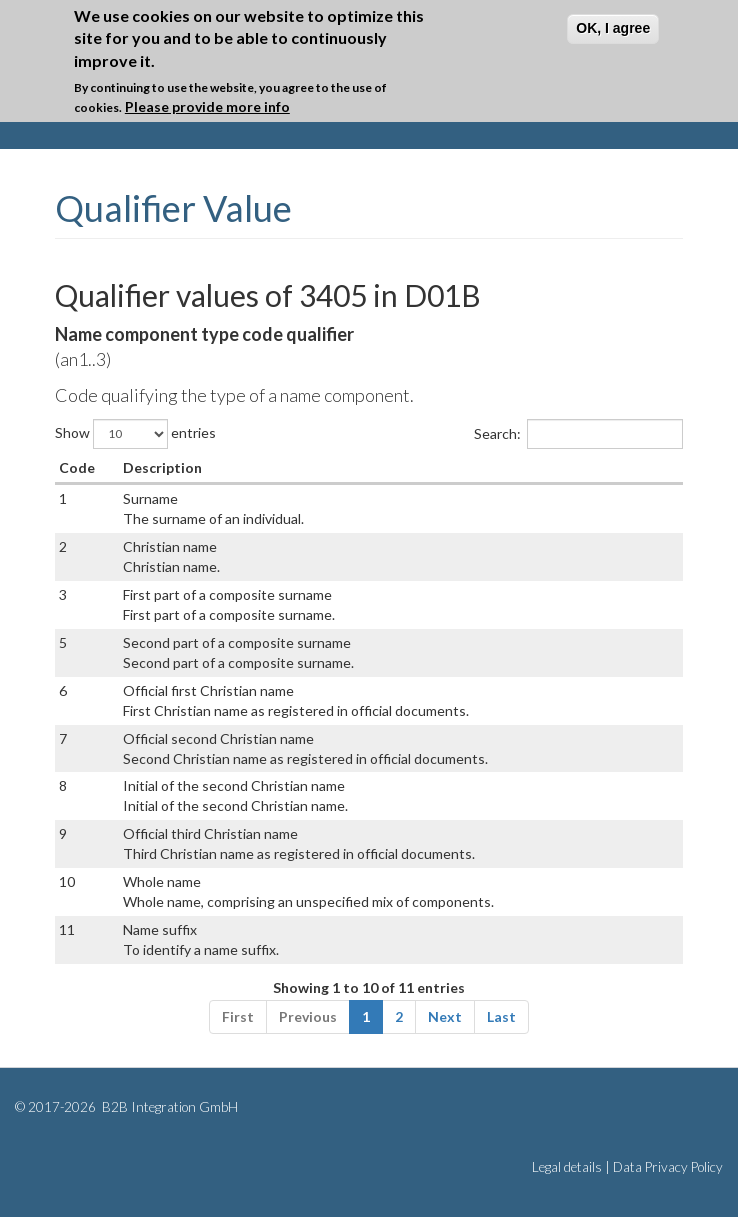  Describe the element at coordinates (135, 434) in the screenshot. I see `Show entries` at that location.